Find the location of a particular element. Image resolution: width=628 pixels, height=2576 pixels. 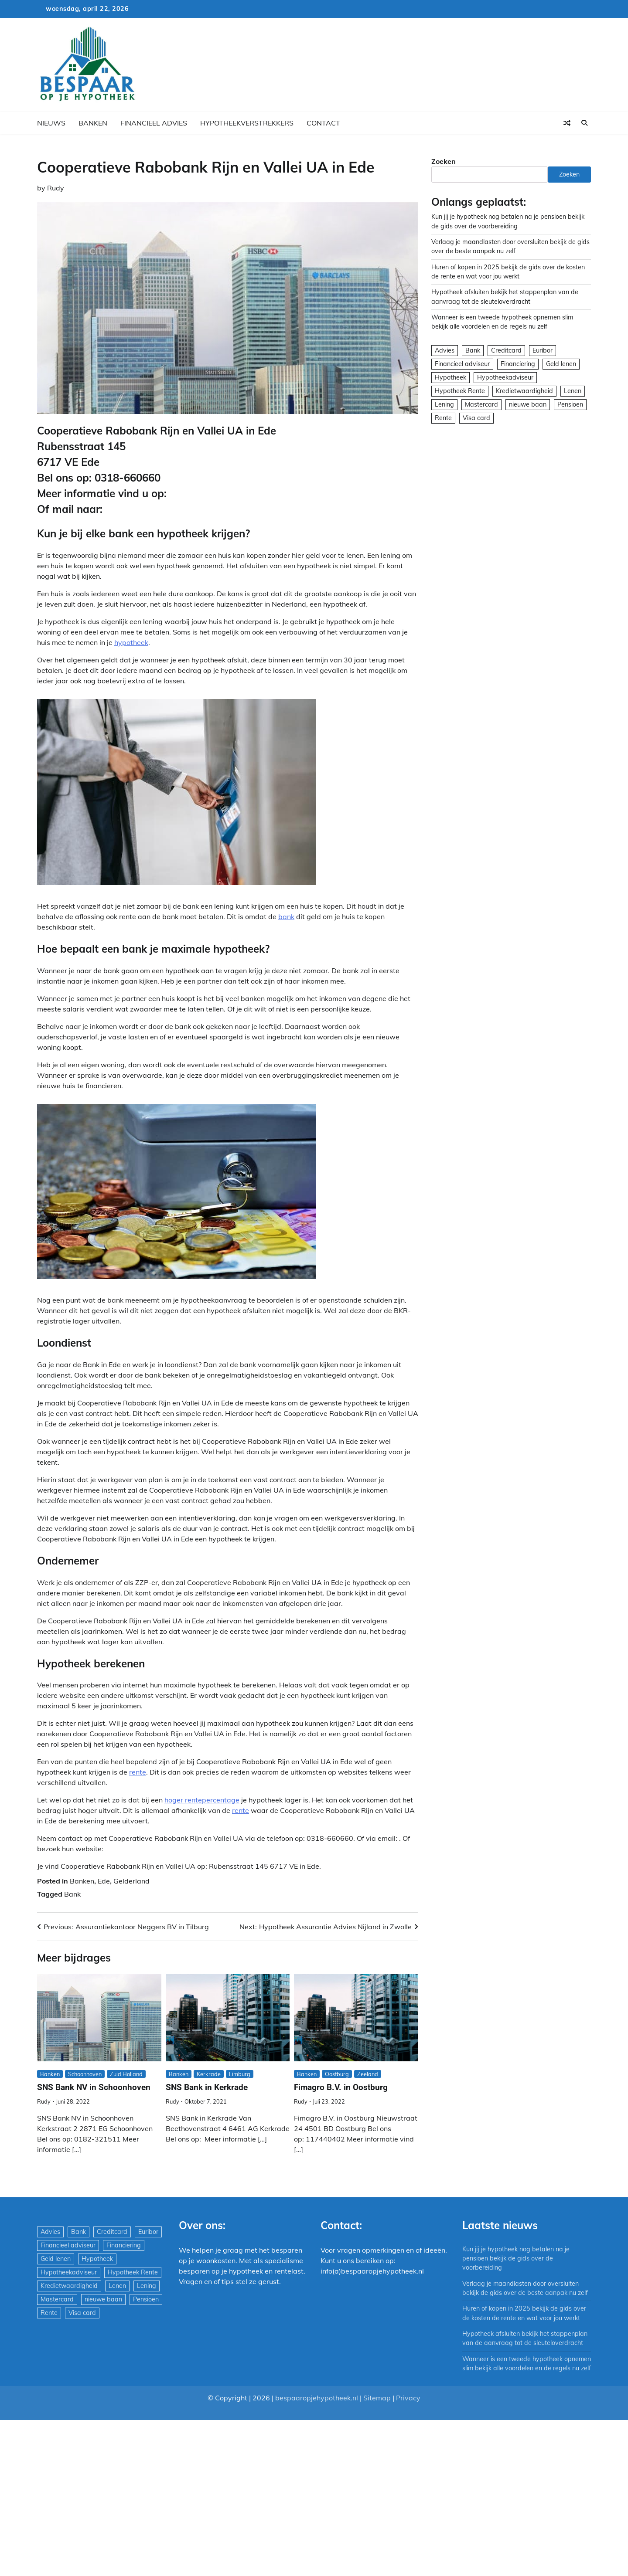

SNS Bank NV in Schoonhoven is located at coordinates (93, 2087).